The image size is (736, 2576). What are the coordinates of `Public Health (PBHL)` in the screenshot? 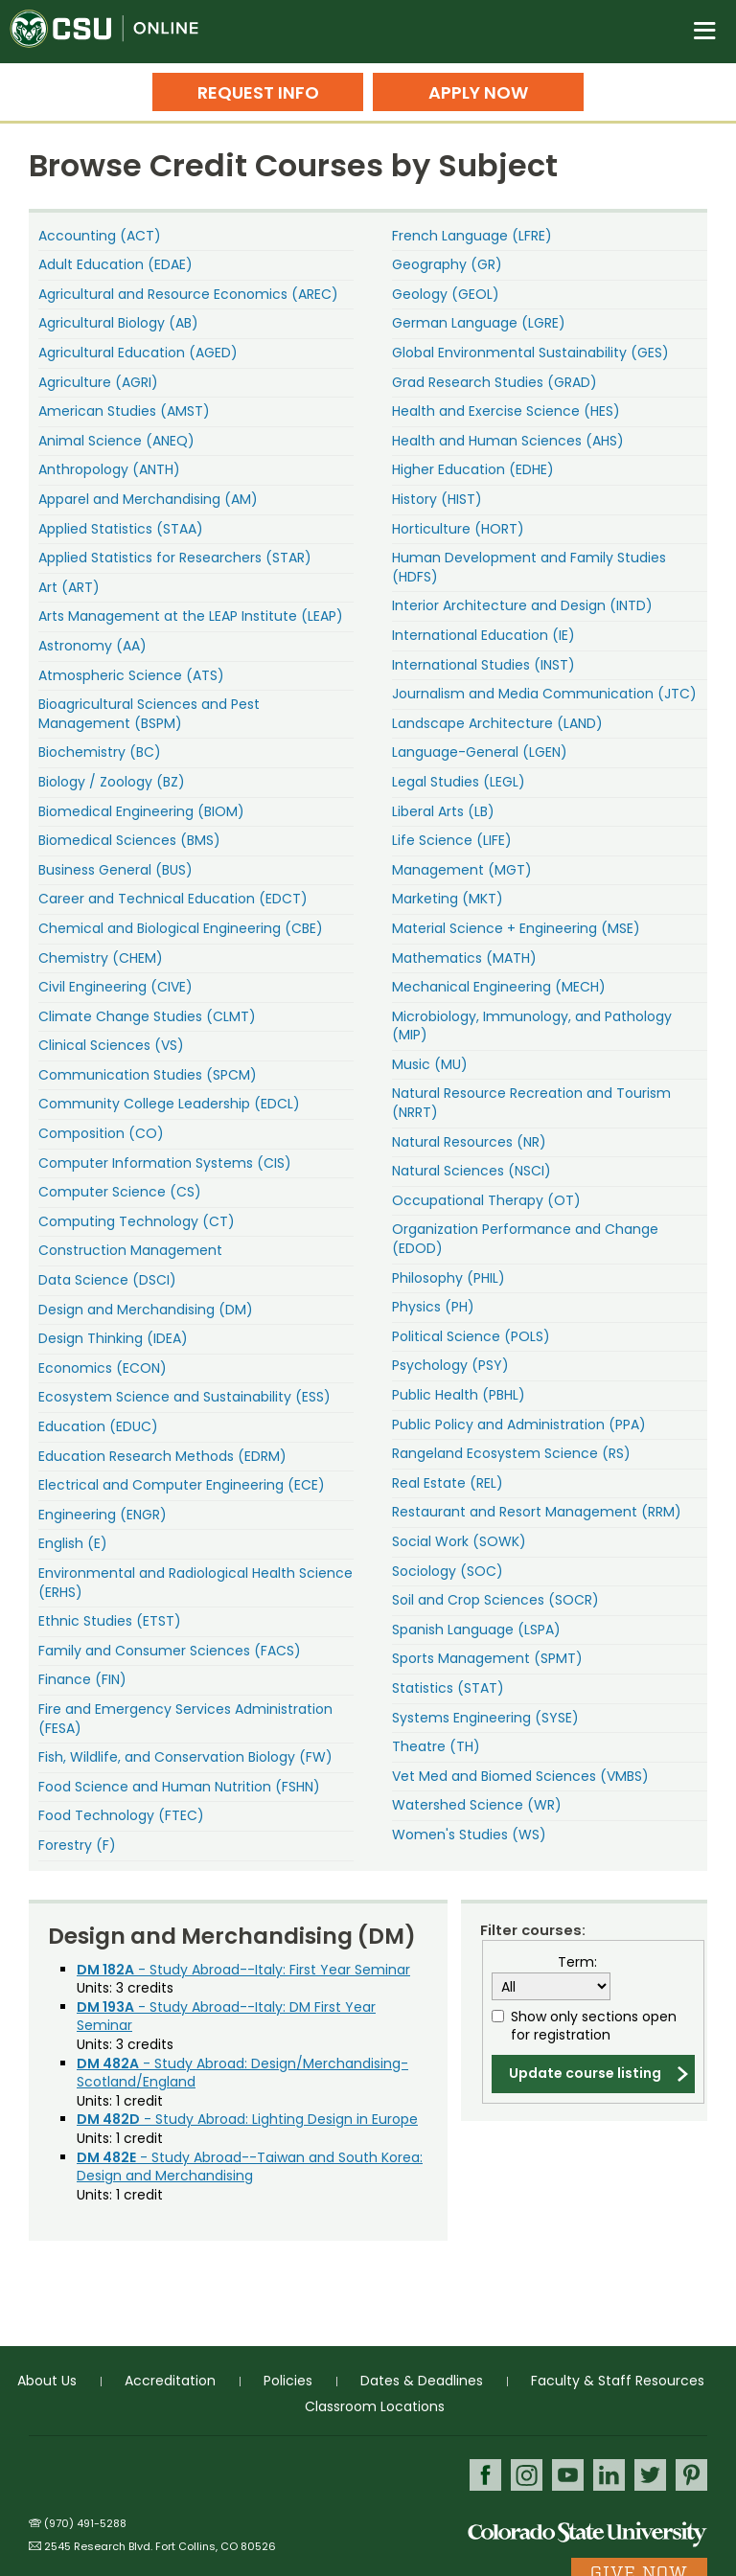 It's located at (458, 1394).